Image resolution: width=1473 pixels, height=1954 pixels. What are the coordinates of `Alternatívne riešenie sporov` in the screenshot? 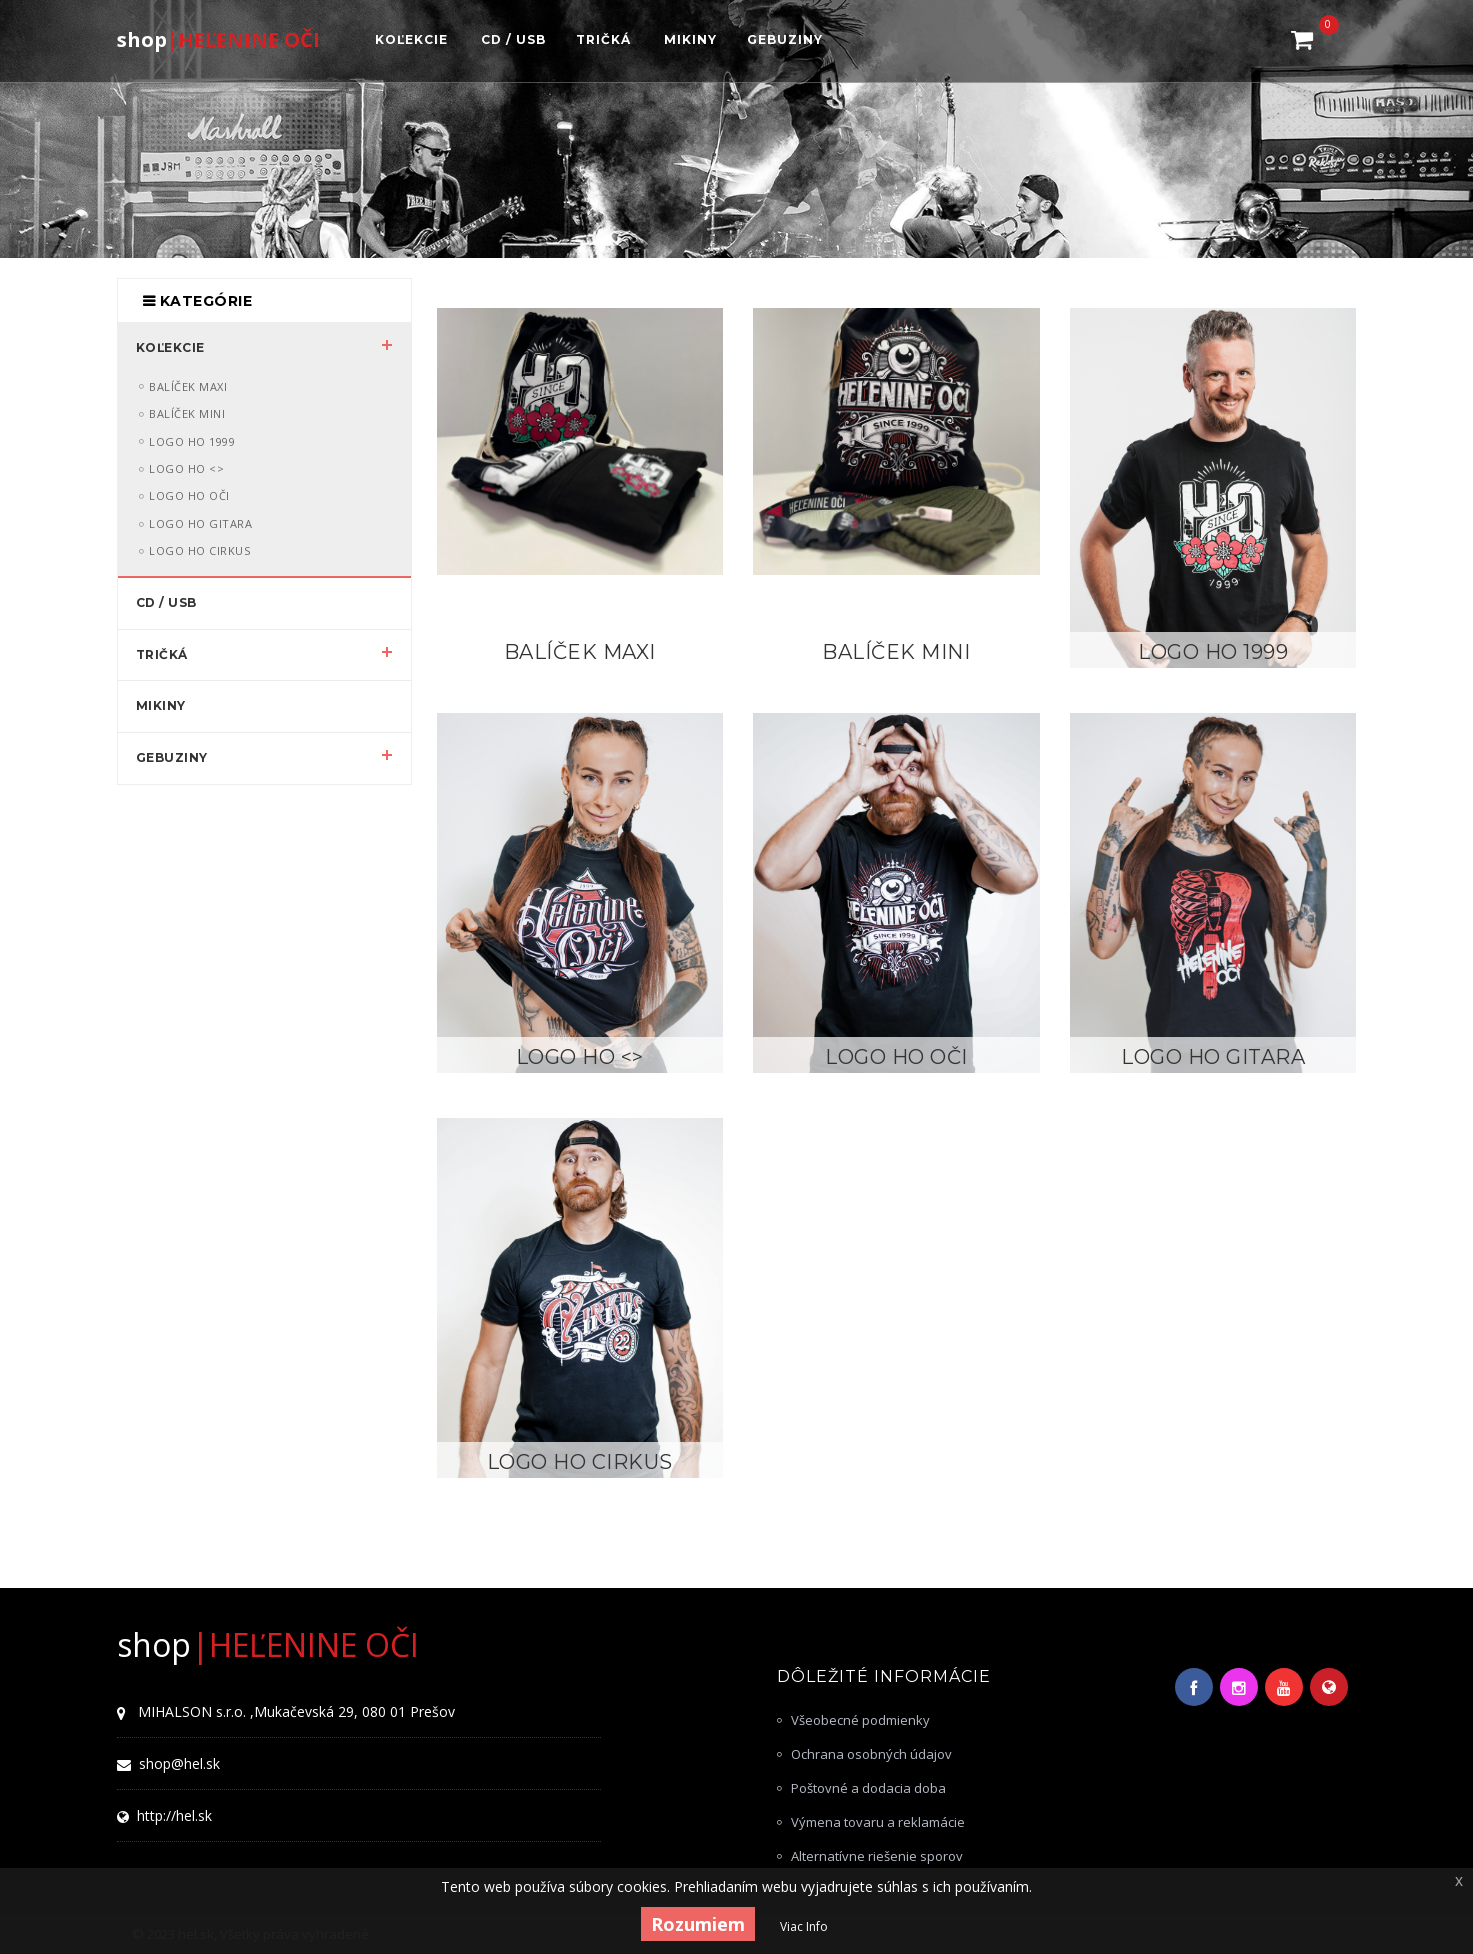 It's located at (877, 1856).